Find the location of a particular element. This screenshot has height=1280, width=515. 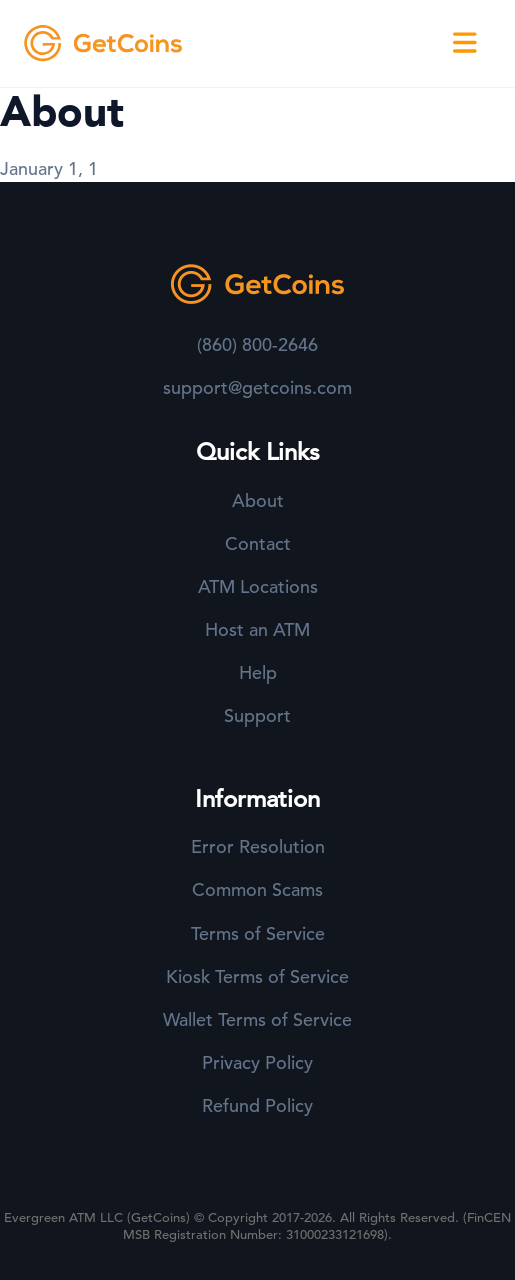

support@getcoins.com is located at coordinates (257, 387).